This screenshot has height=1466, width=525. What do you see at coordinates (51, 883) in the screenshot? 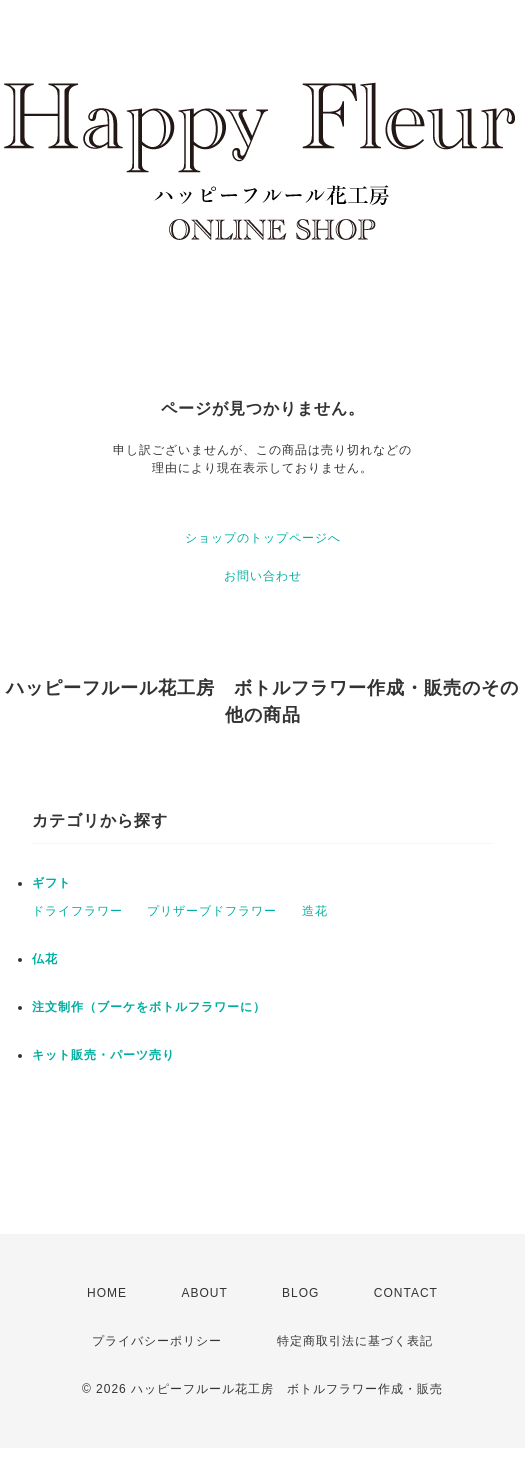
I see `ギフト` at bounding box center [51, 883].